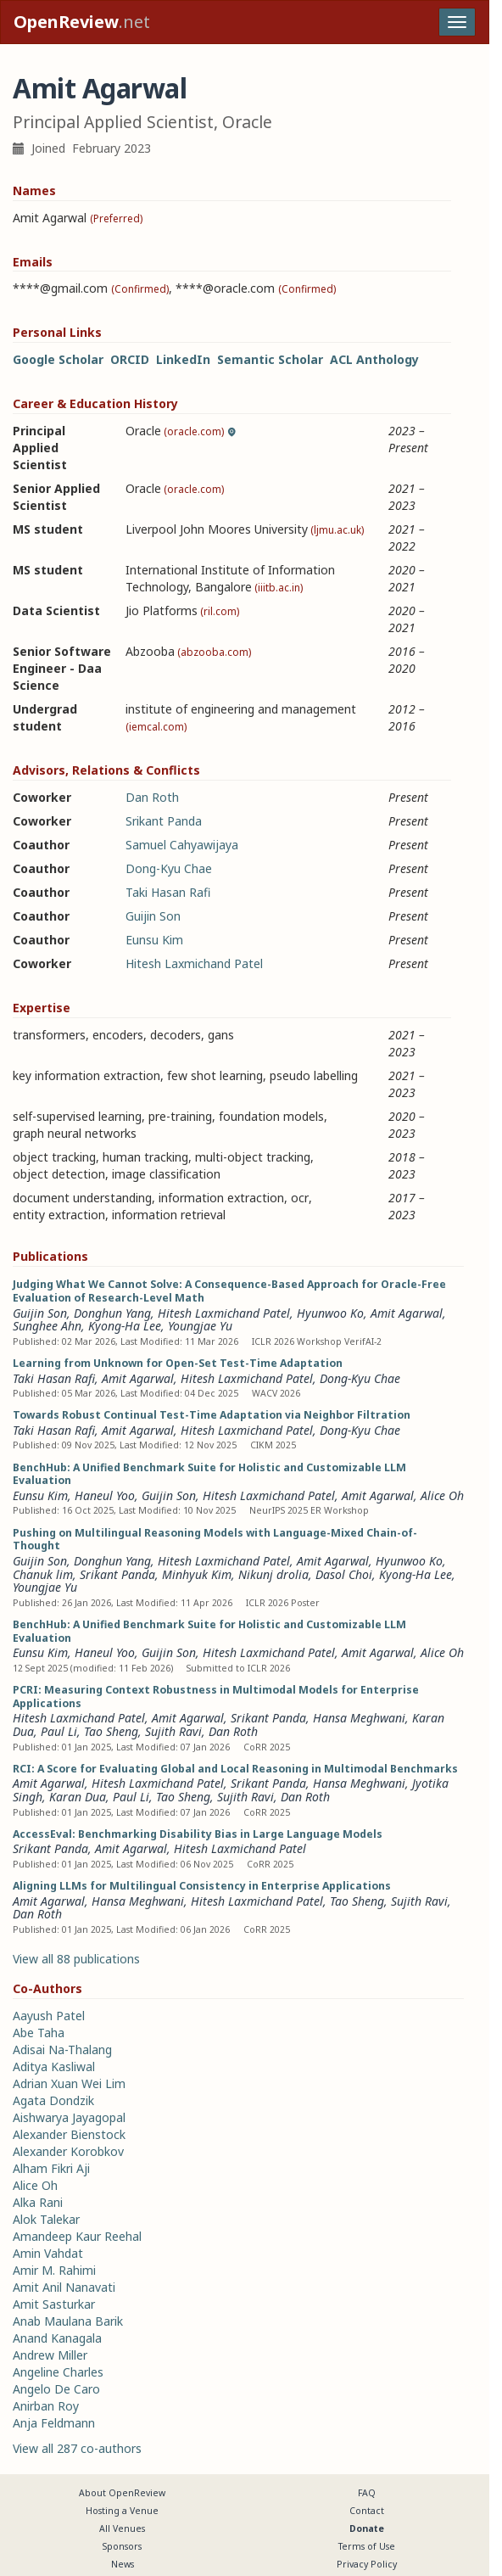 The width and height of the screenshot is (502, 2576). Describe the element at coordinates (54, 2423) in the screenshot. I see `Anja Feldmann` at that location.